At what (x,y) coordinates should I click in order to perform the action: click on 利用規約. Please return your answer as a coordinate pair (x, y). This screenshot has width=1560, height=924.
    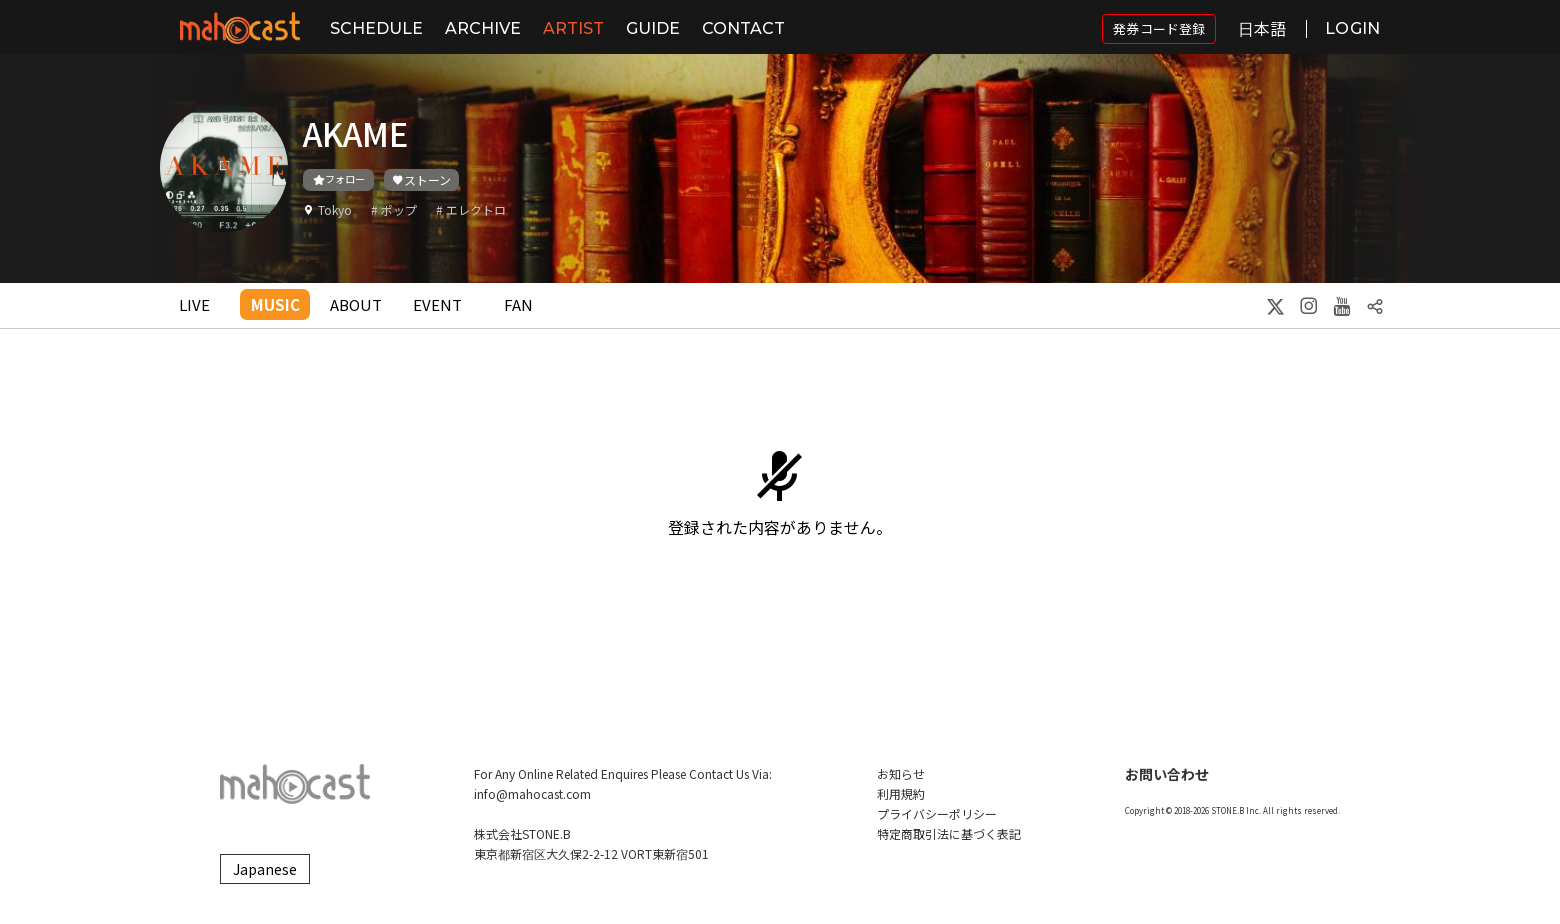
    Looking at the image, I should click on (901, 793).